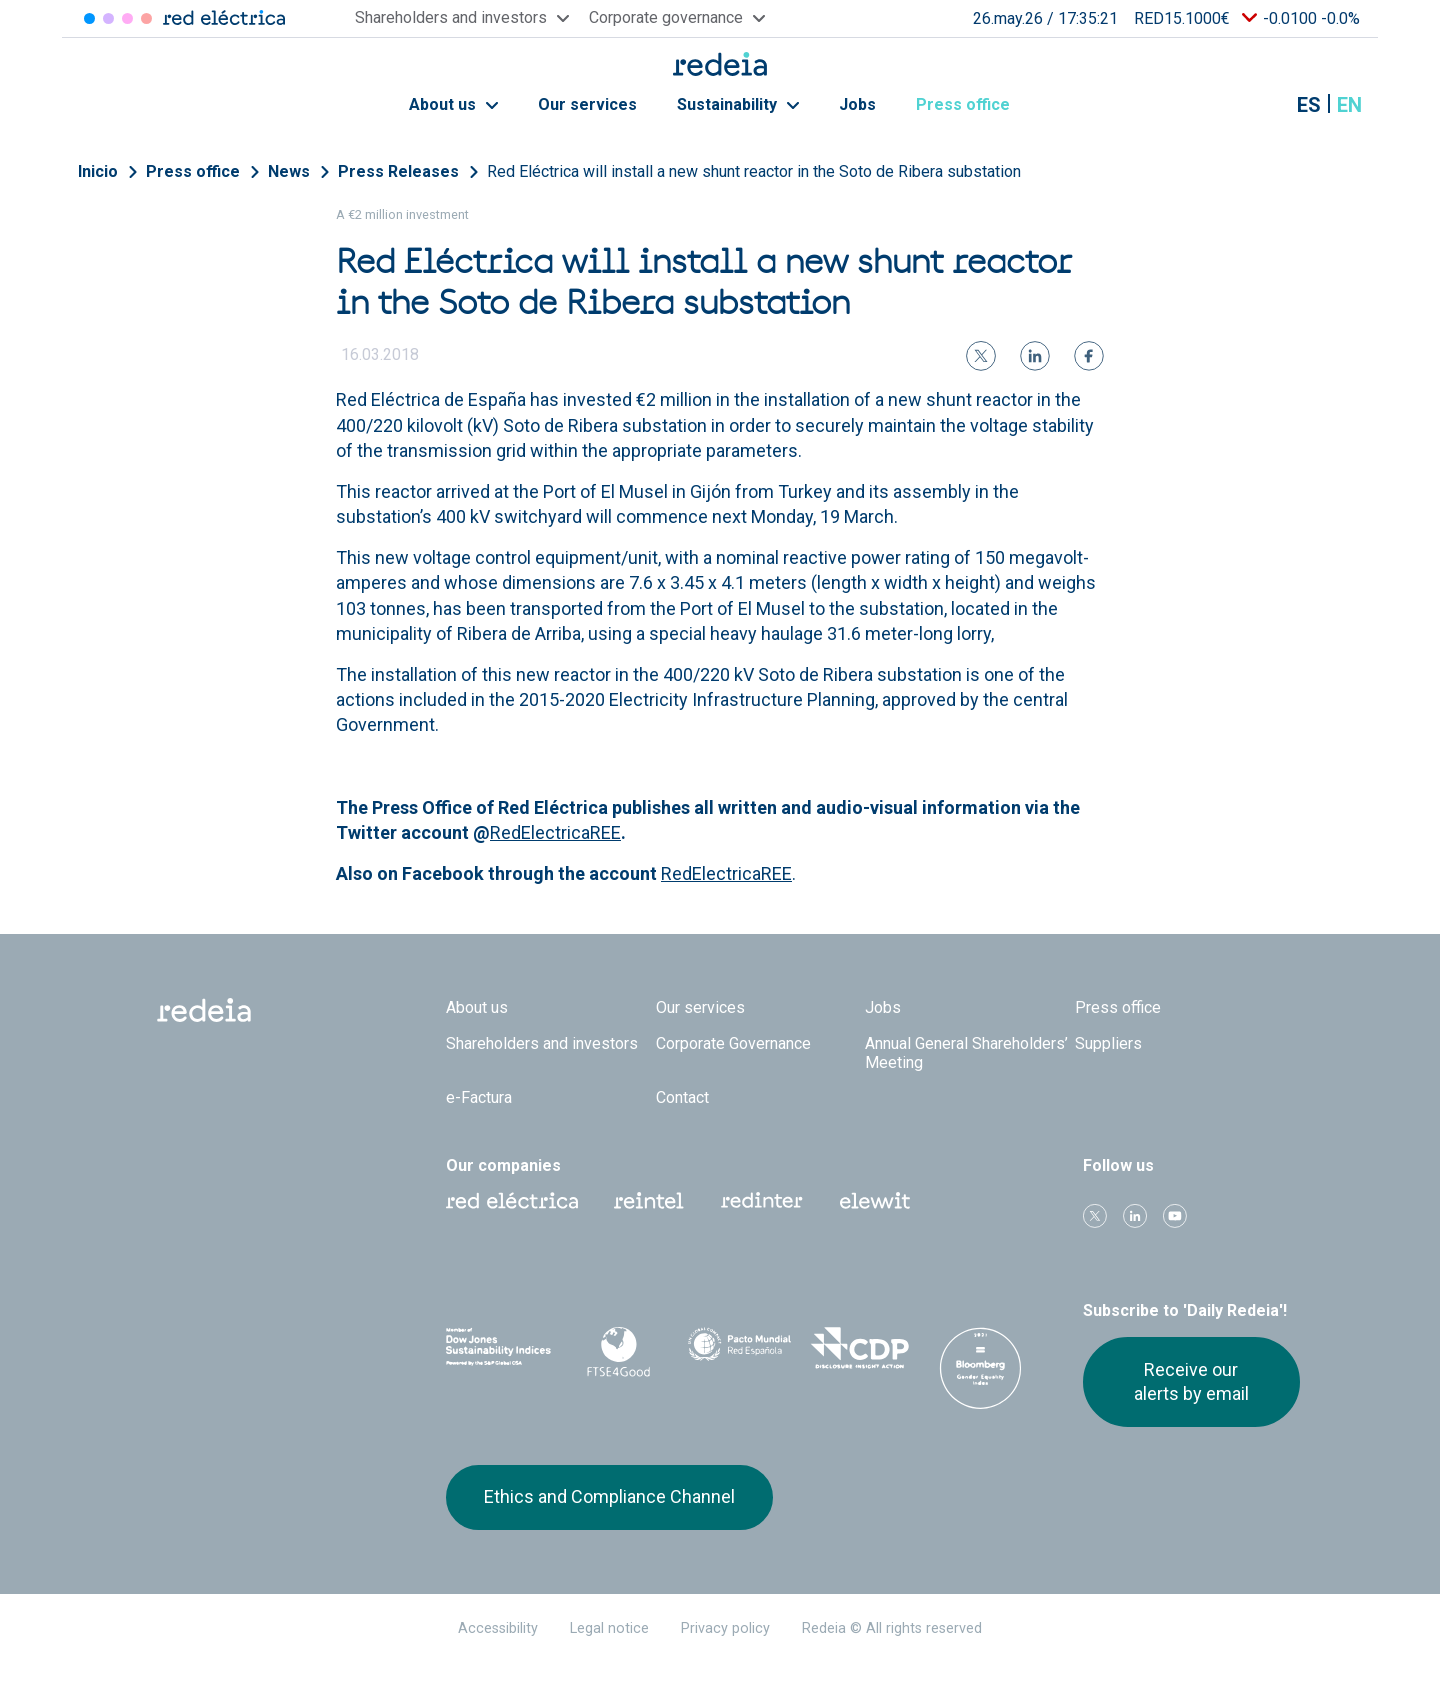 This screenshot has height=1705, width=1440. Describe the element at coordinates (498, 1348) in the screenshot. I see `Dow Jones` at that location.